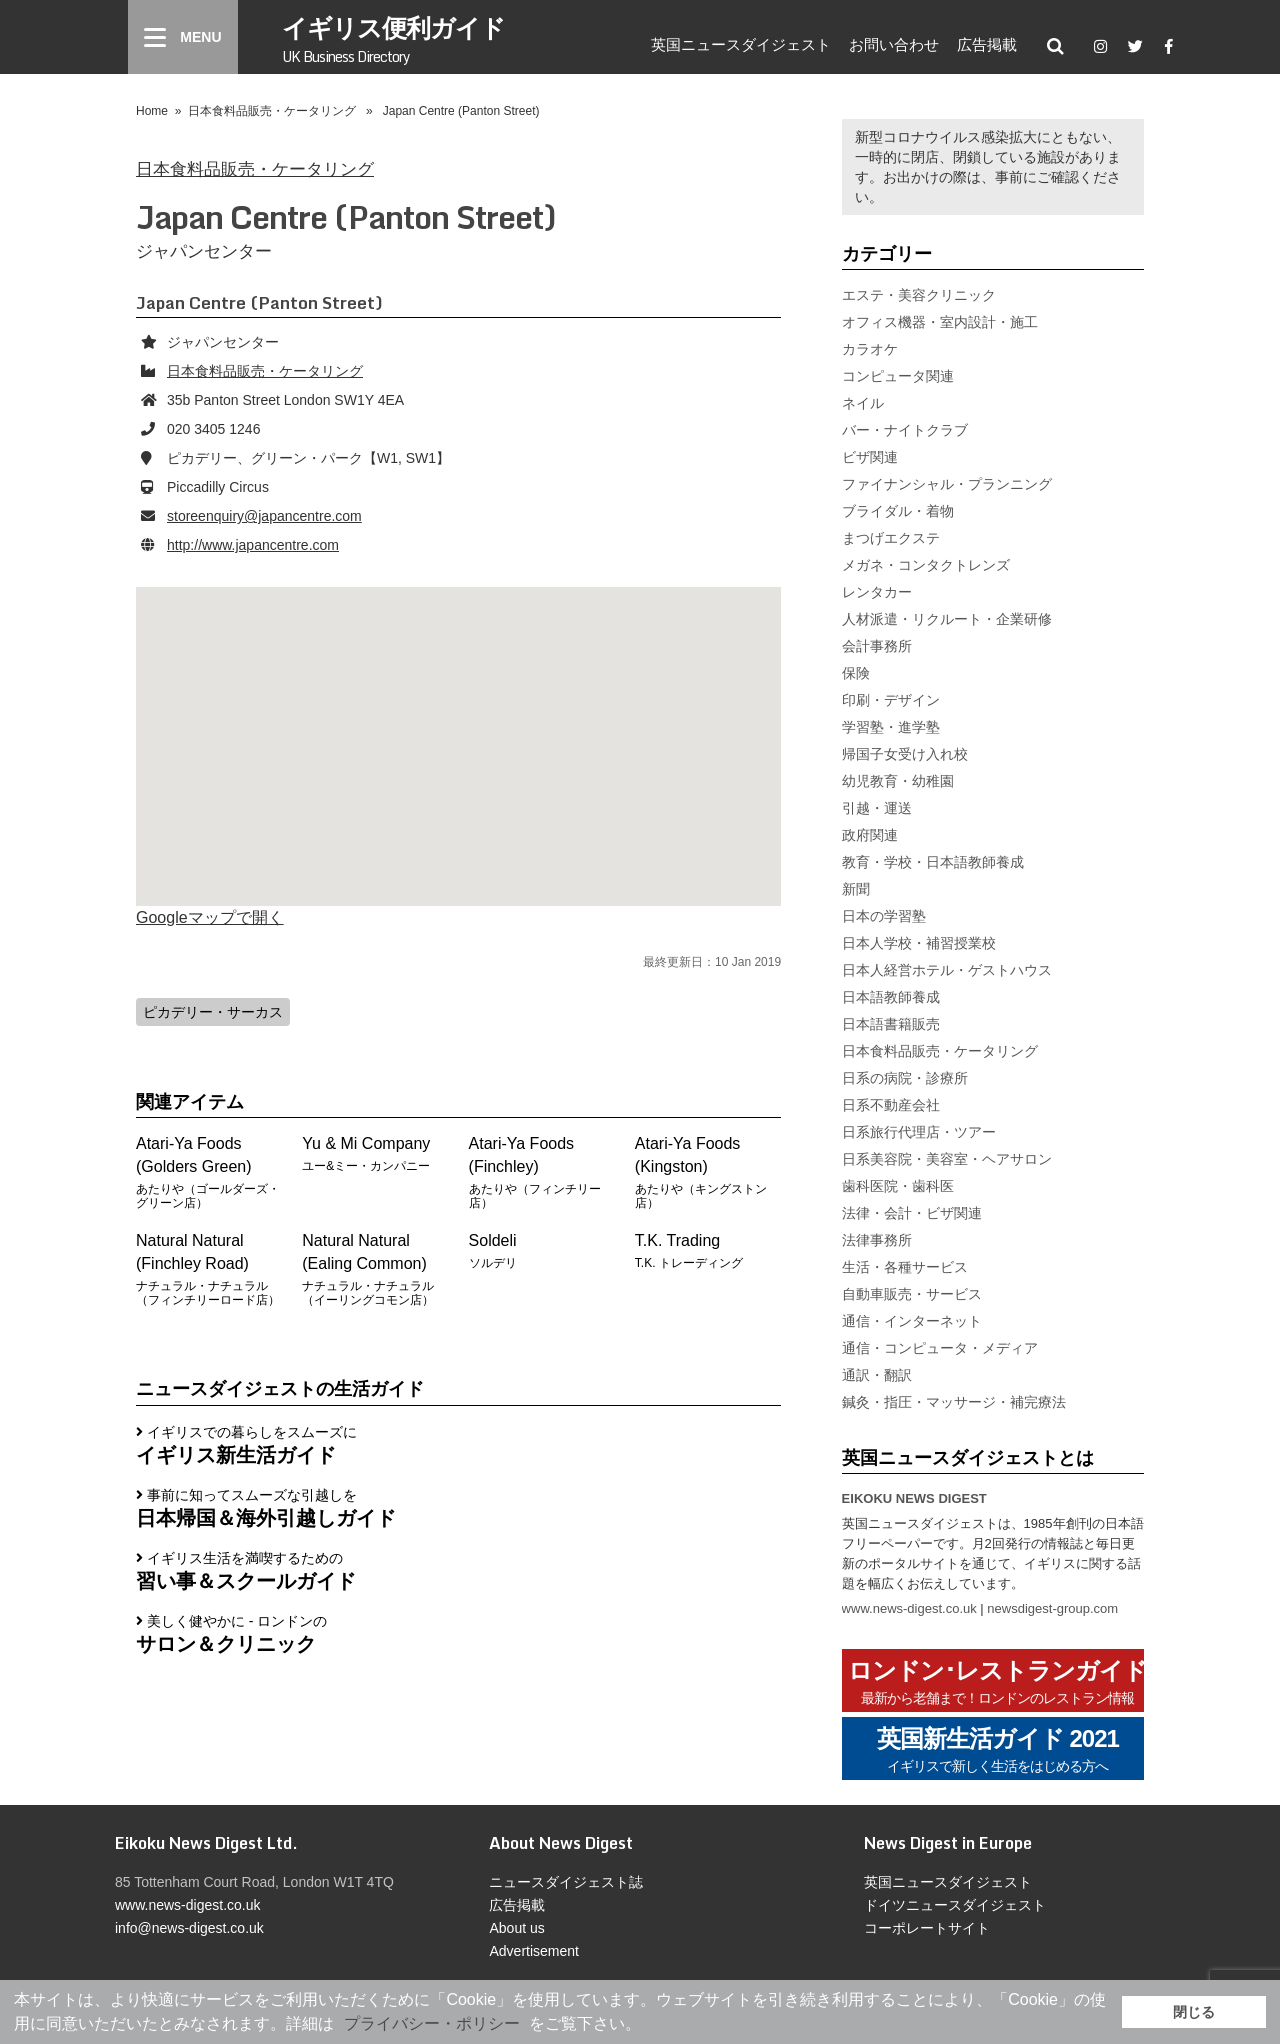 This screenshot has height=2044, width=1280. What do you see at coordinates (940, 1348) in the screenshot?
I see `通信・コンピュータ・メディア` at bounding box center [940, 1348].